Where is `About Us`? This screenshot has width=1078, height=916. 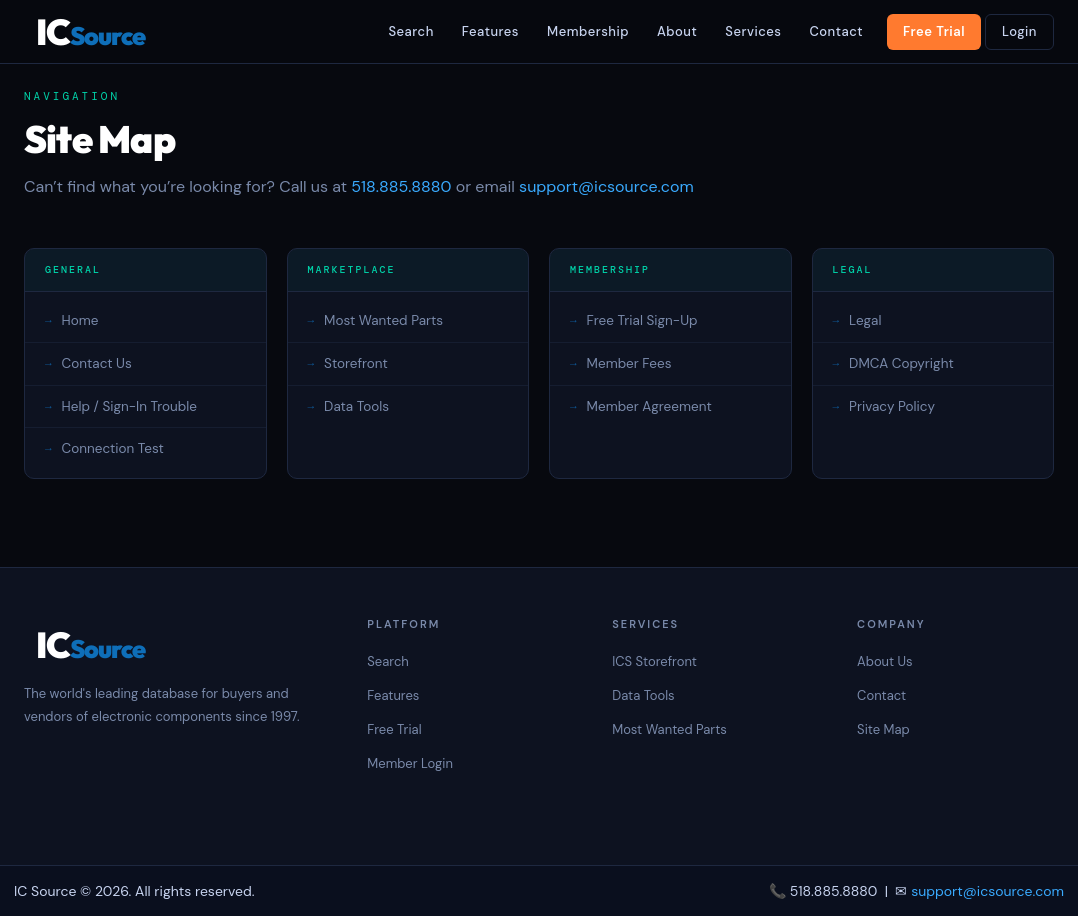 About Us is located at coordinates (885, 661).